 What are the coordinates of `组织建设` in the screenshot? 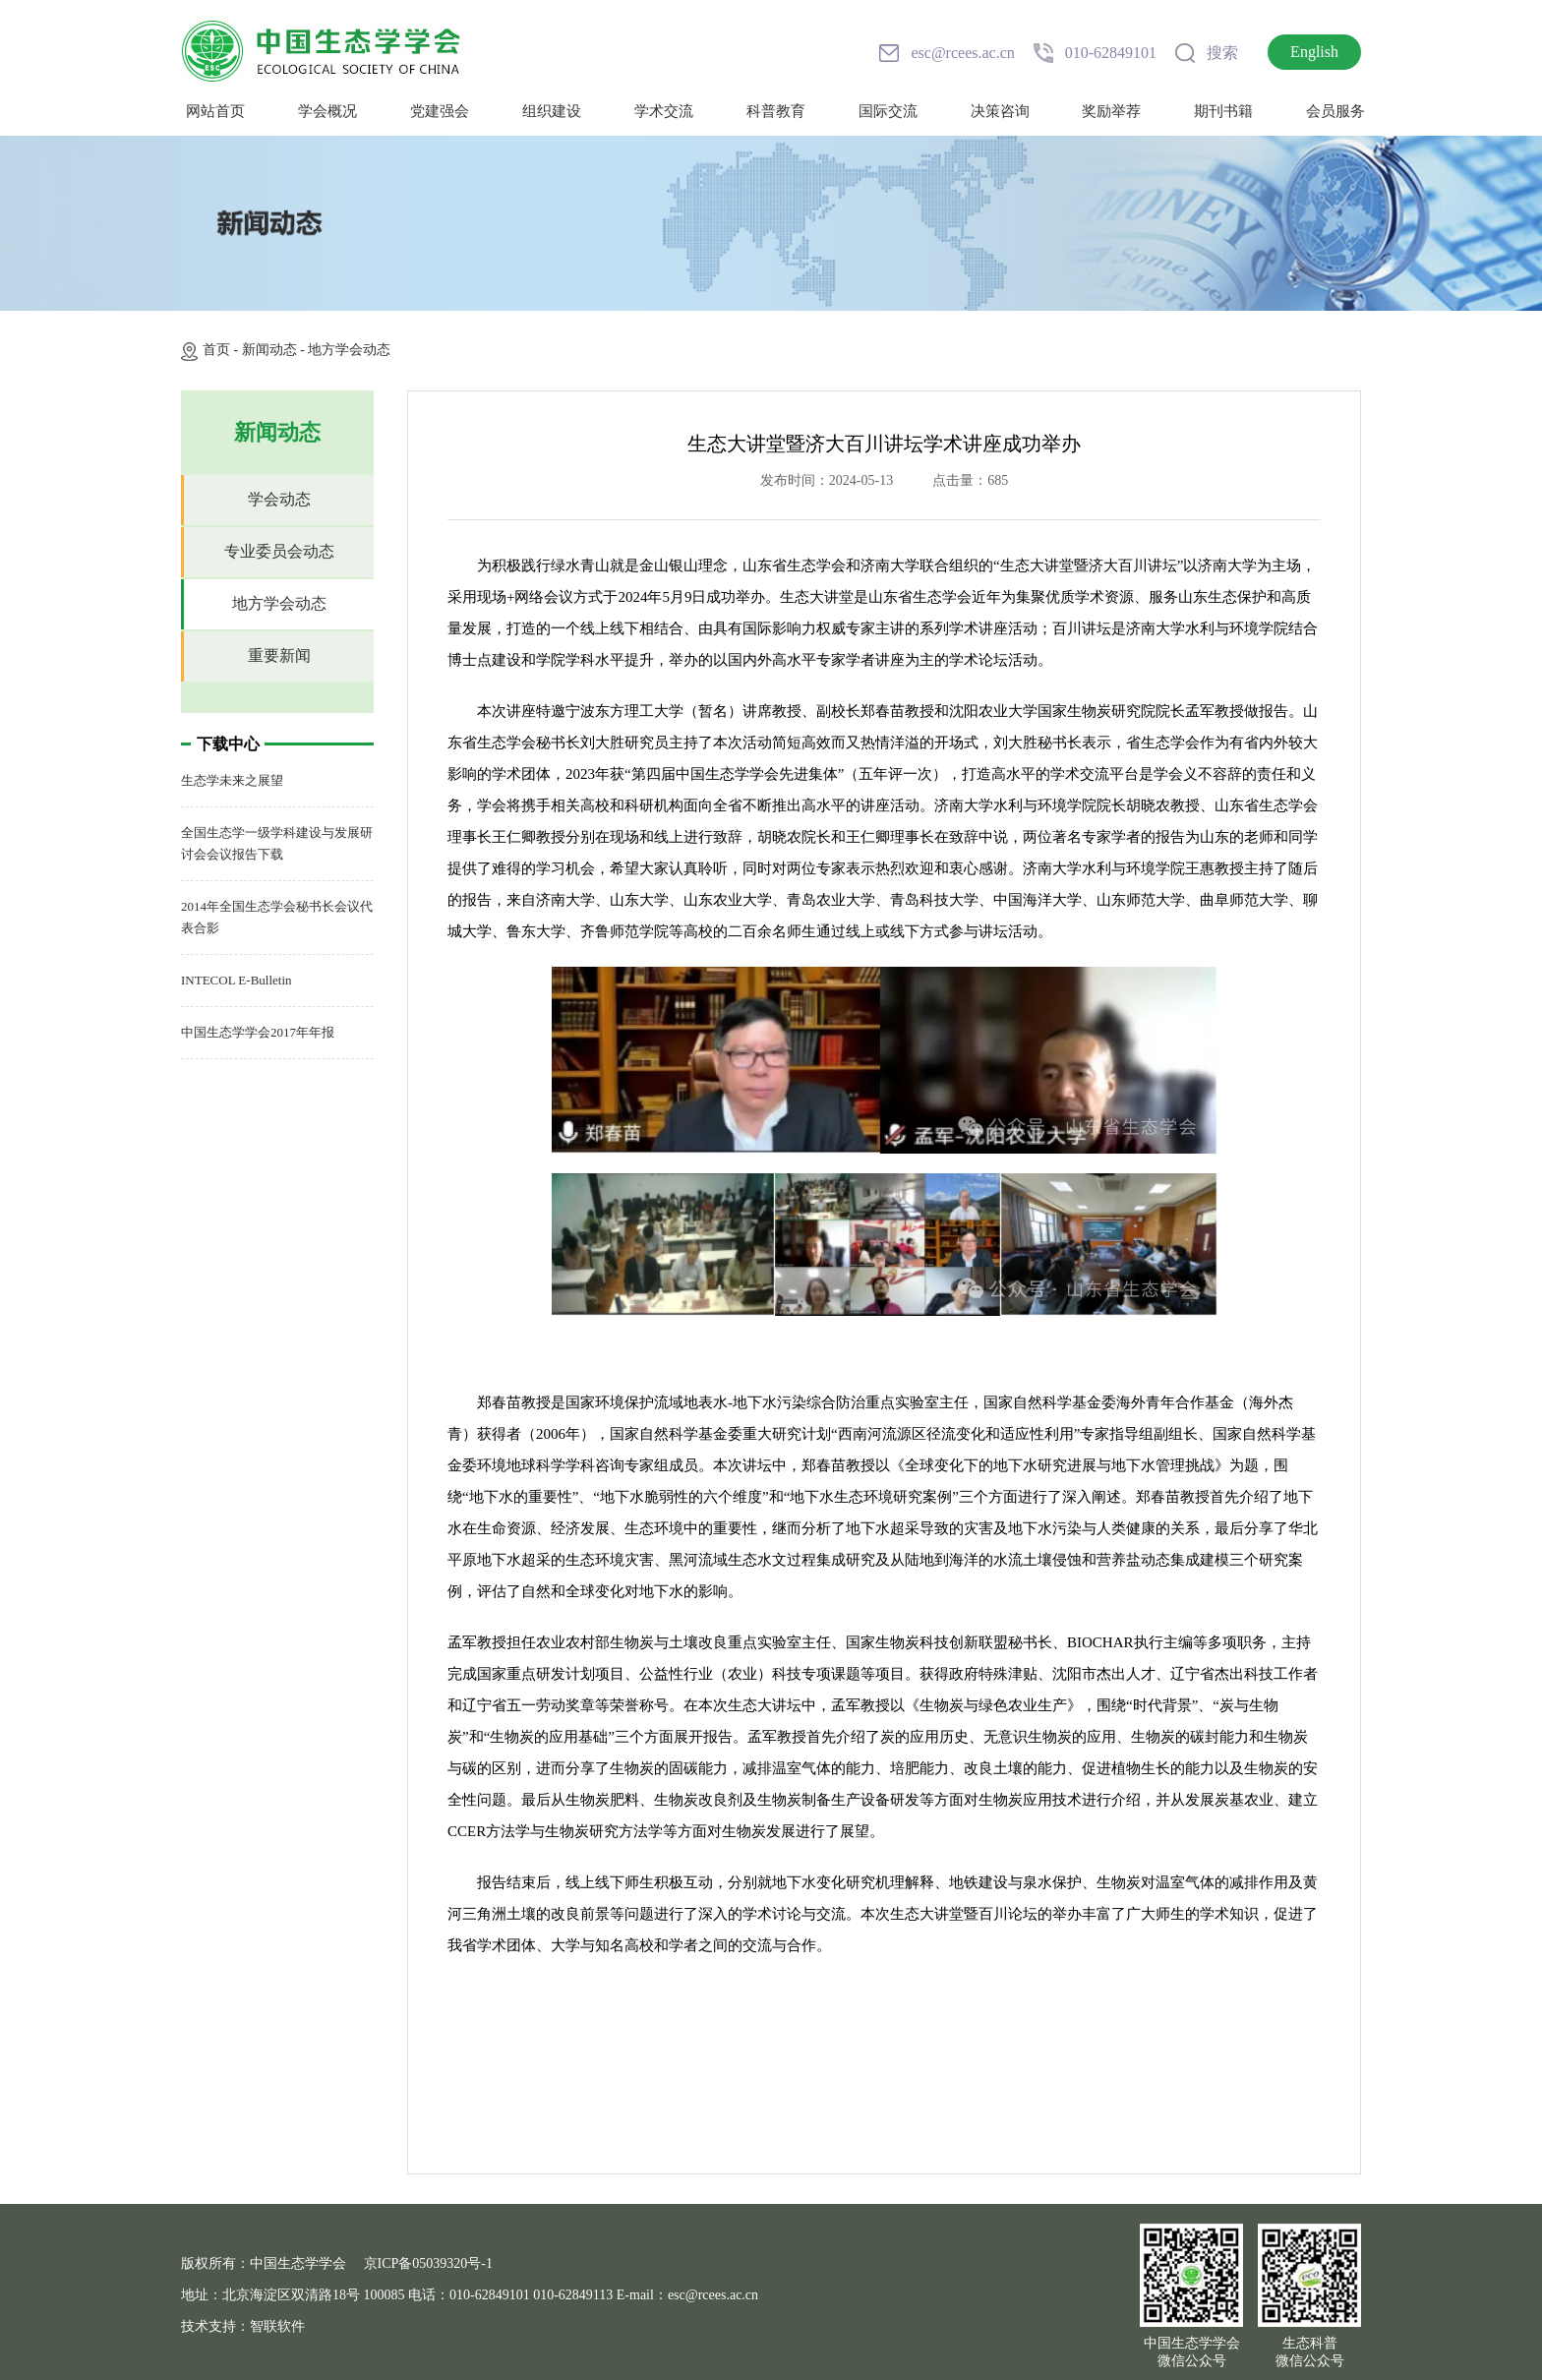 It's located at (551, 111).